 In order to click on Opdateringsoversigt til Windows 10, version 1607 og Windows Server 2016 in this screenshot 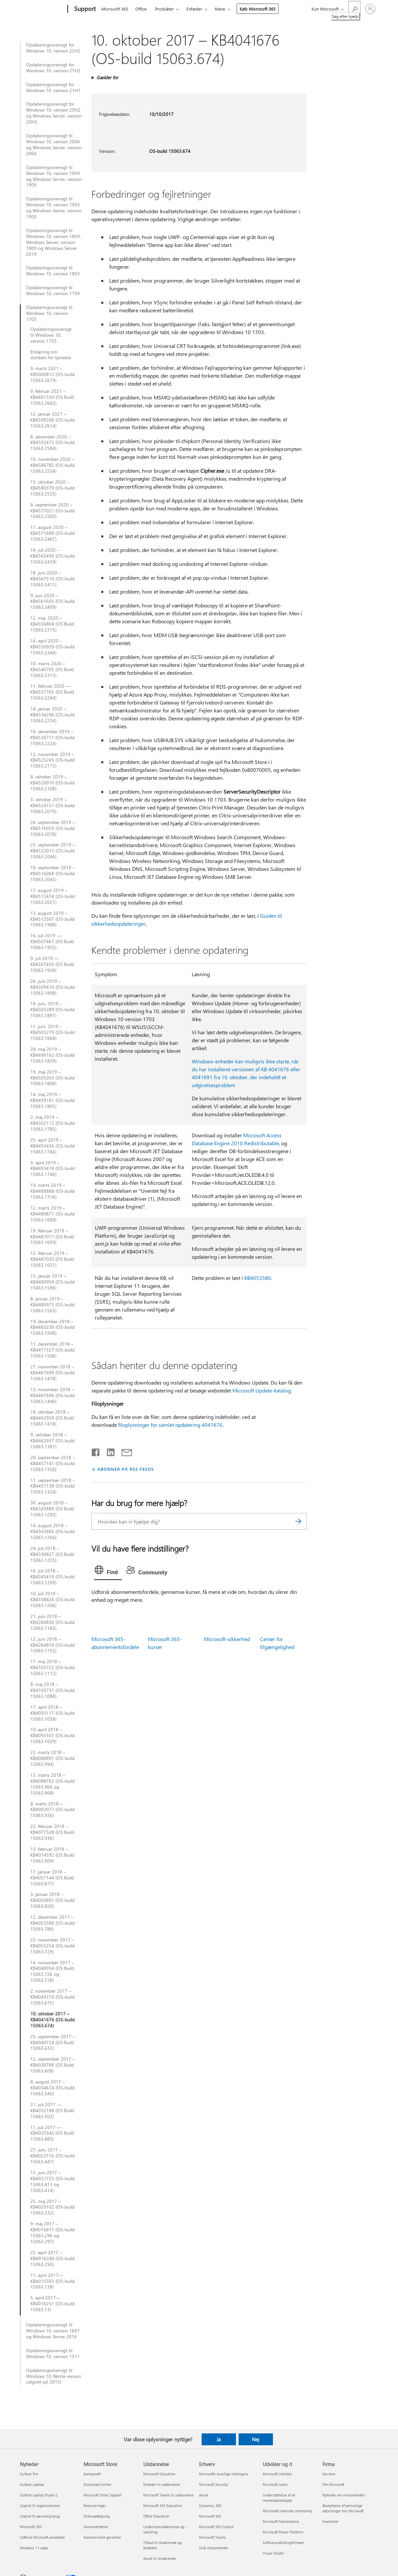, I will do `click(53, 2331)`.